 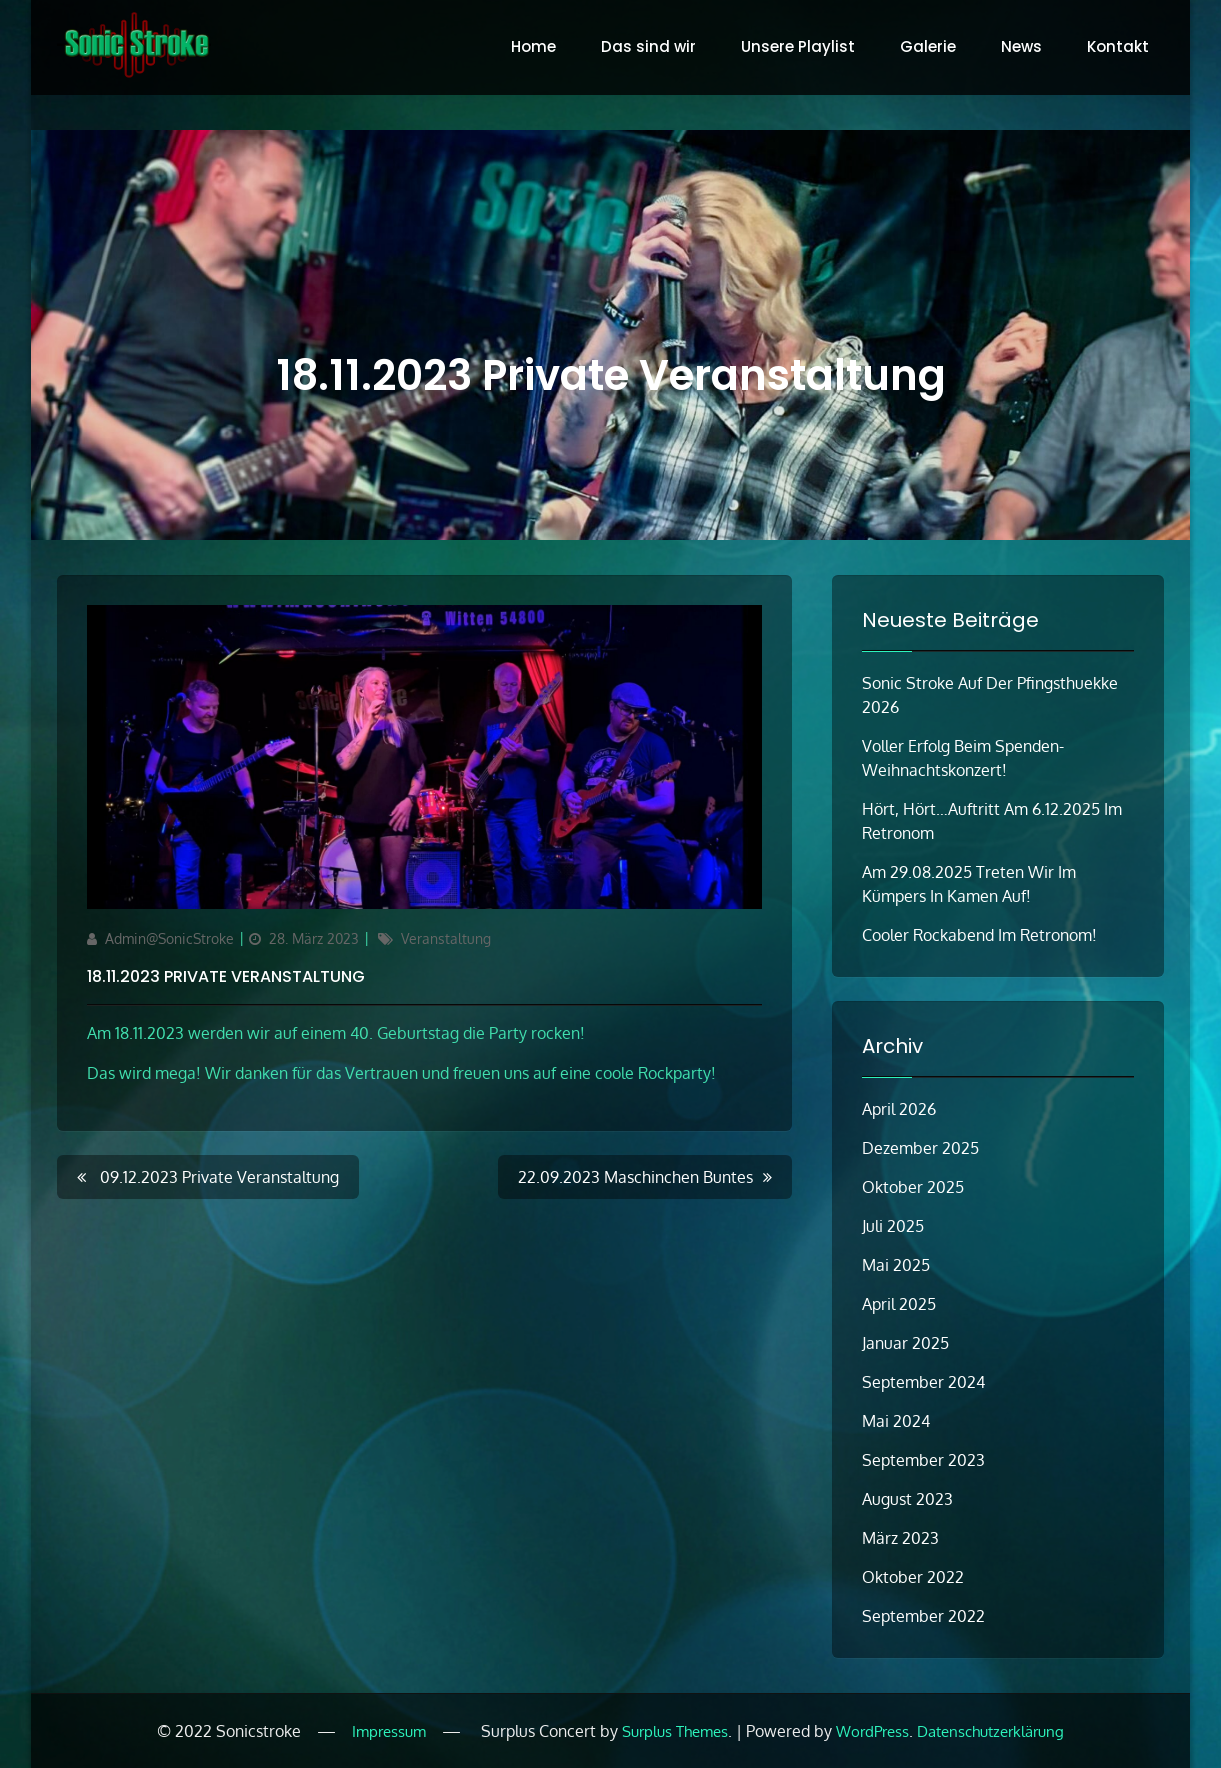 I want to click on September 2022, so click(x=923, y=1616).